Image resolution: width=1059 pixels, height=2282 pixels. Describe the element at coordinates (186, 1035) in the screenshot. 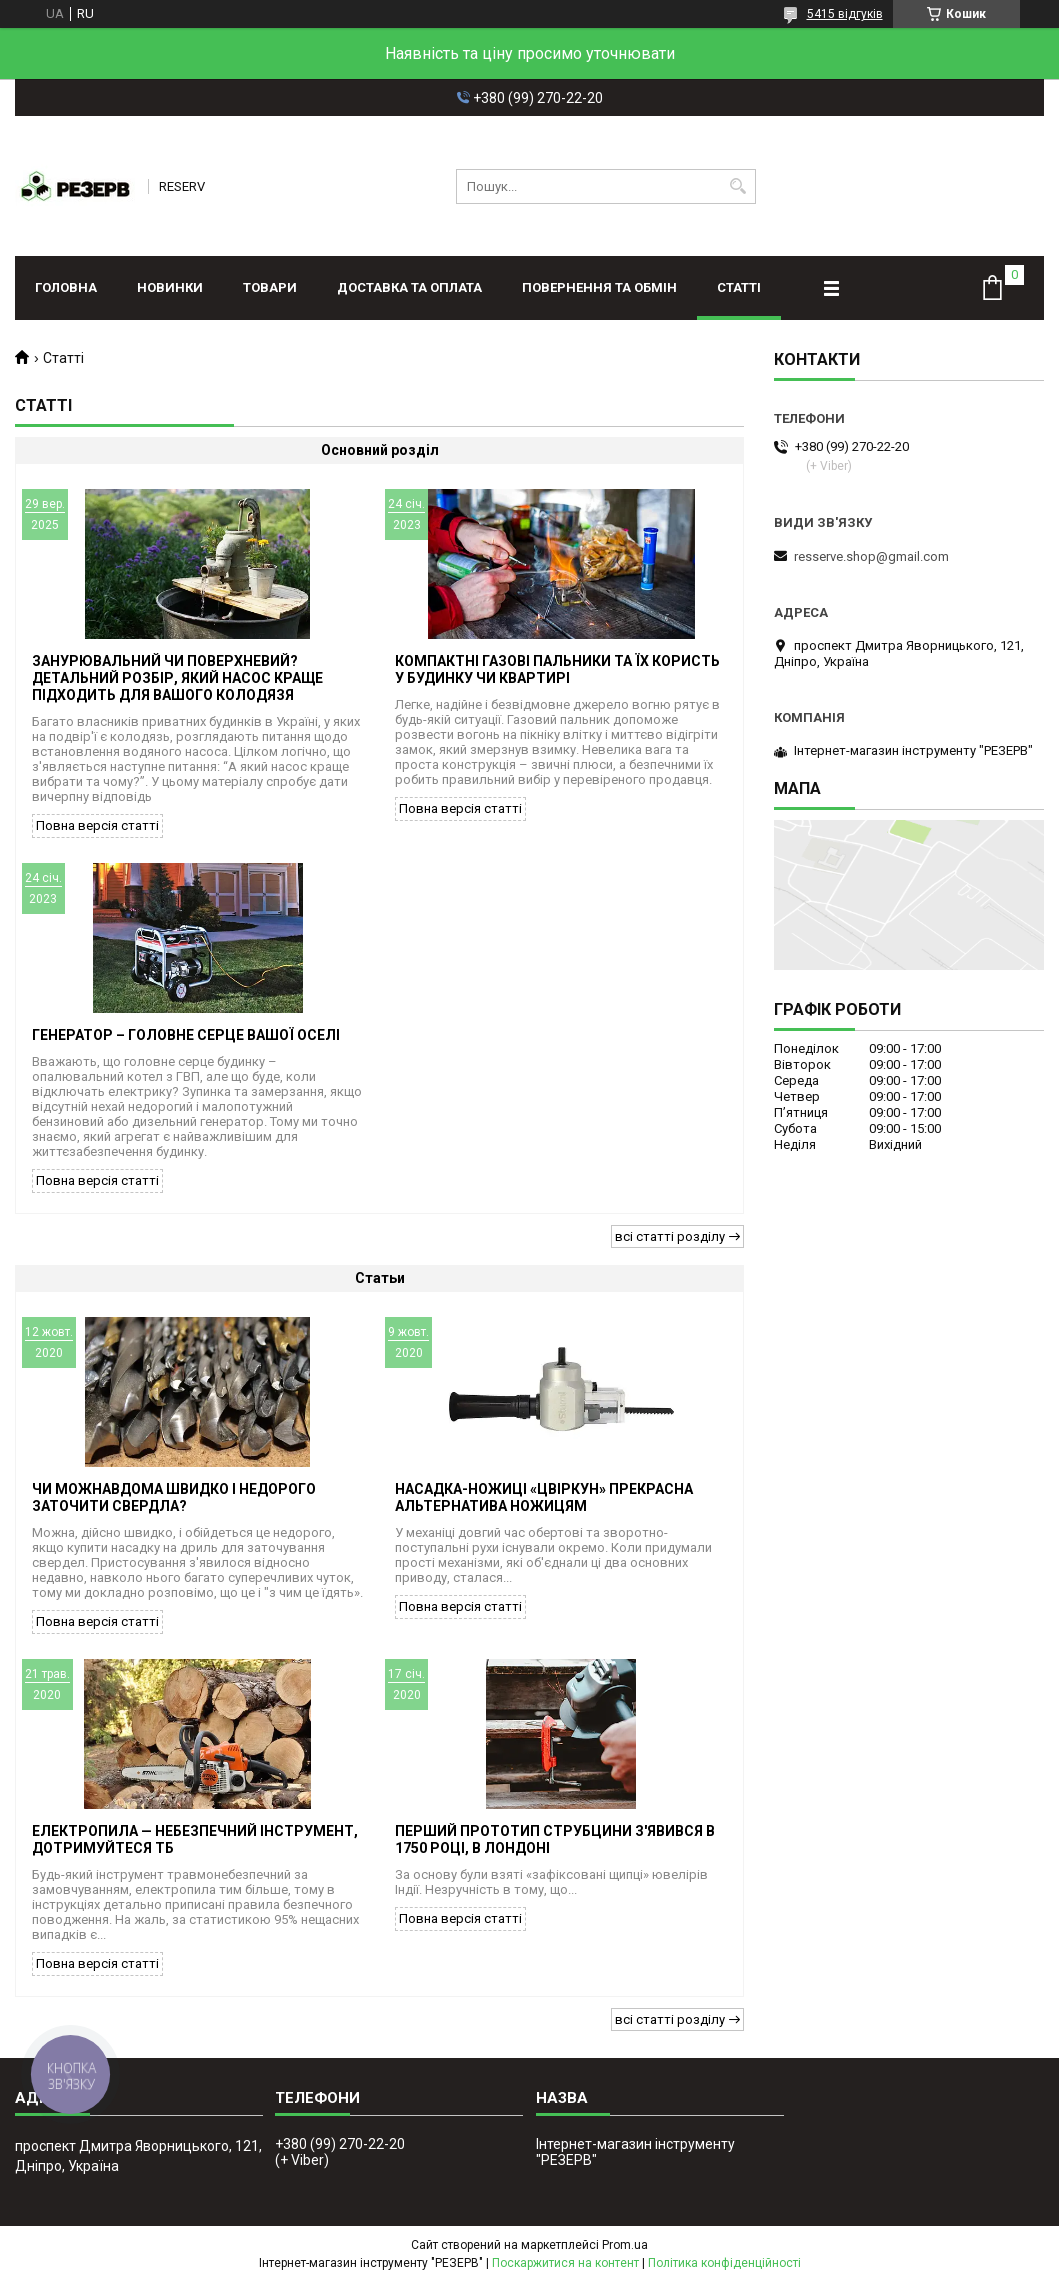

I see `Генератор – головне серце вашої оселі` at that location.